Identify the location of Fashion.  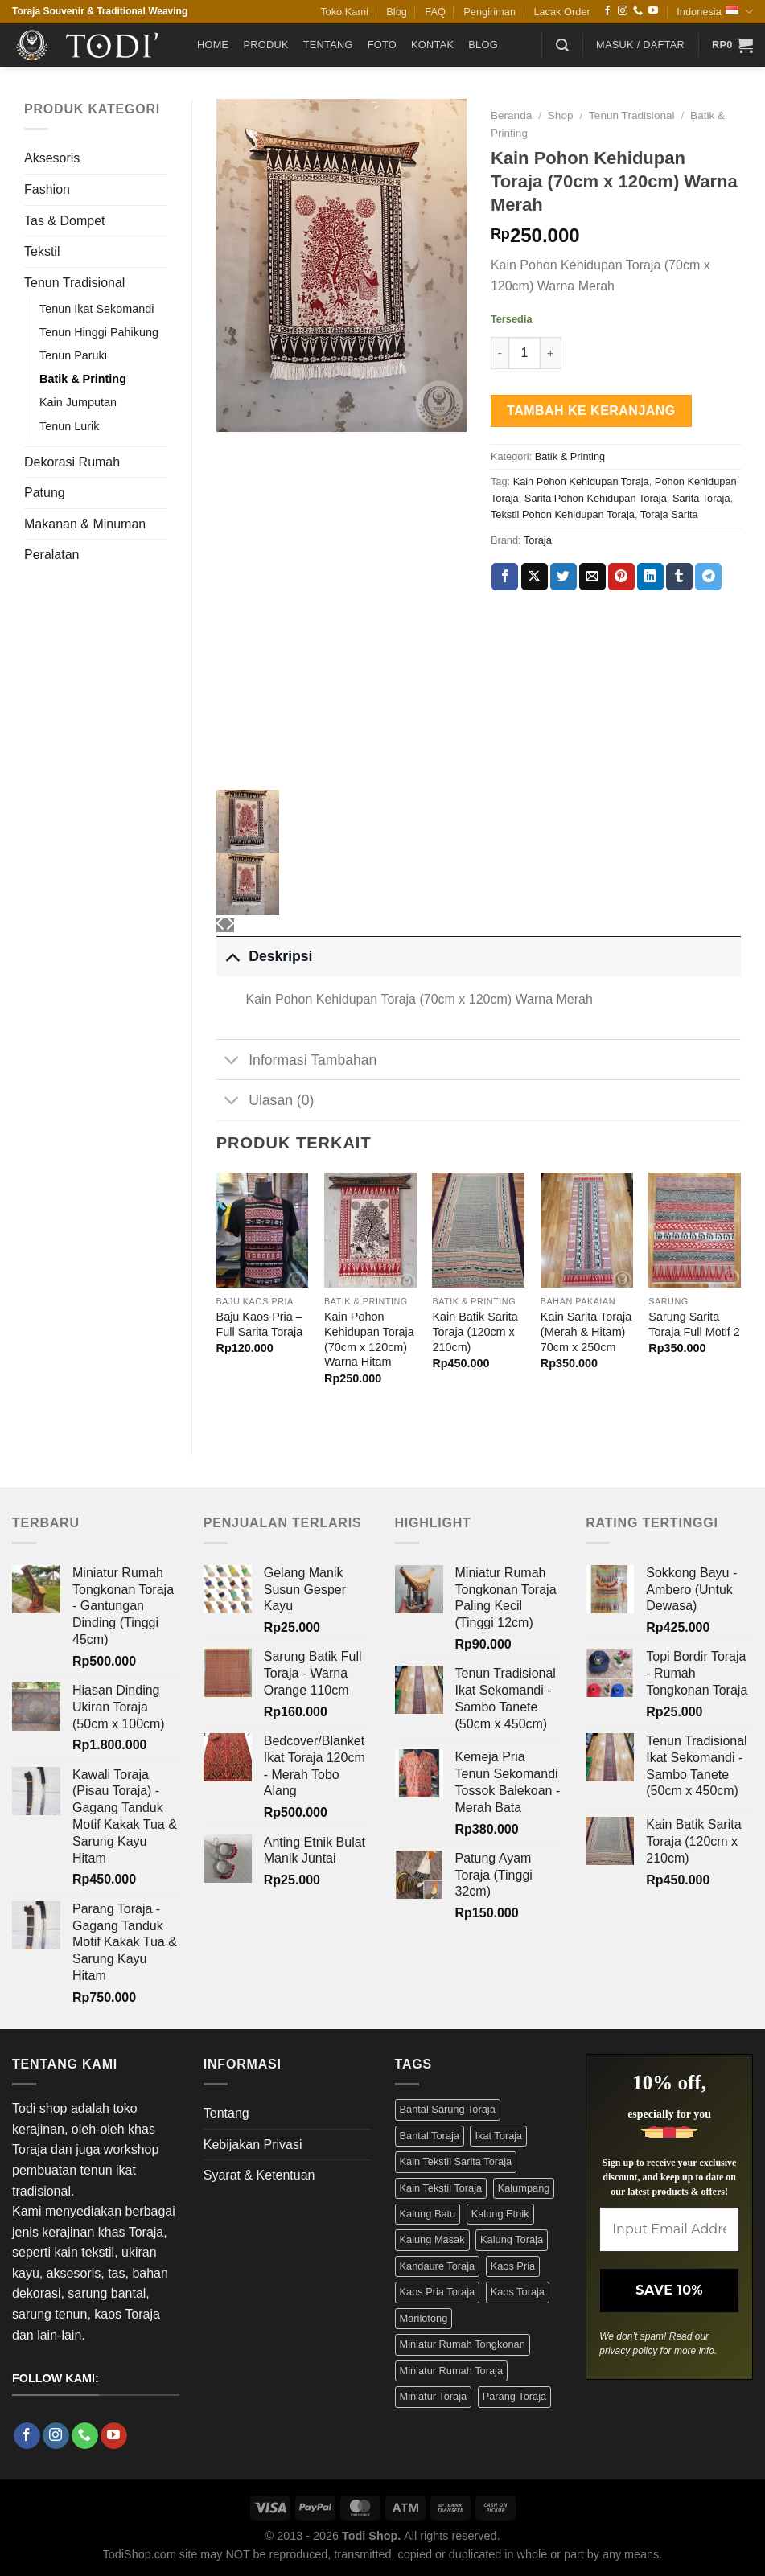
(47, 189).